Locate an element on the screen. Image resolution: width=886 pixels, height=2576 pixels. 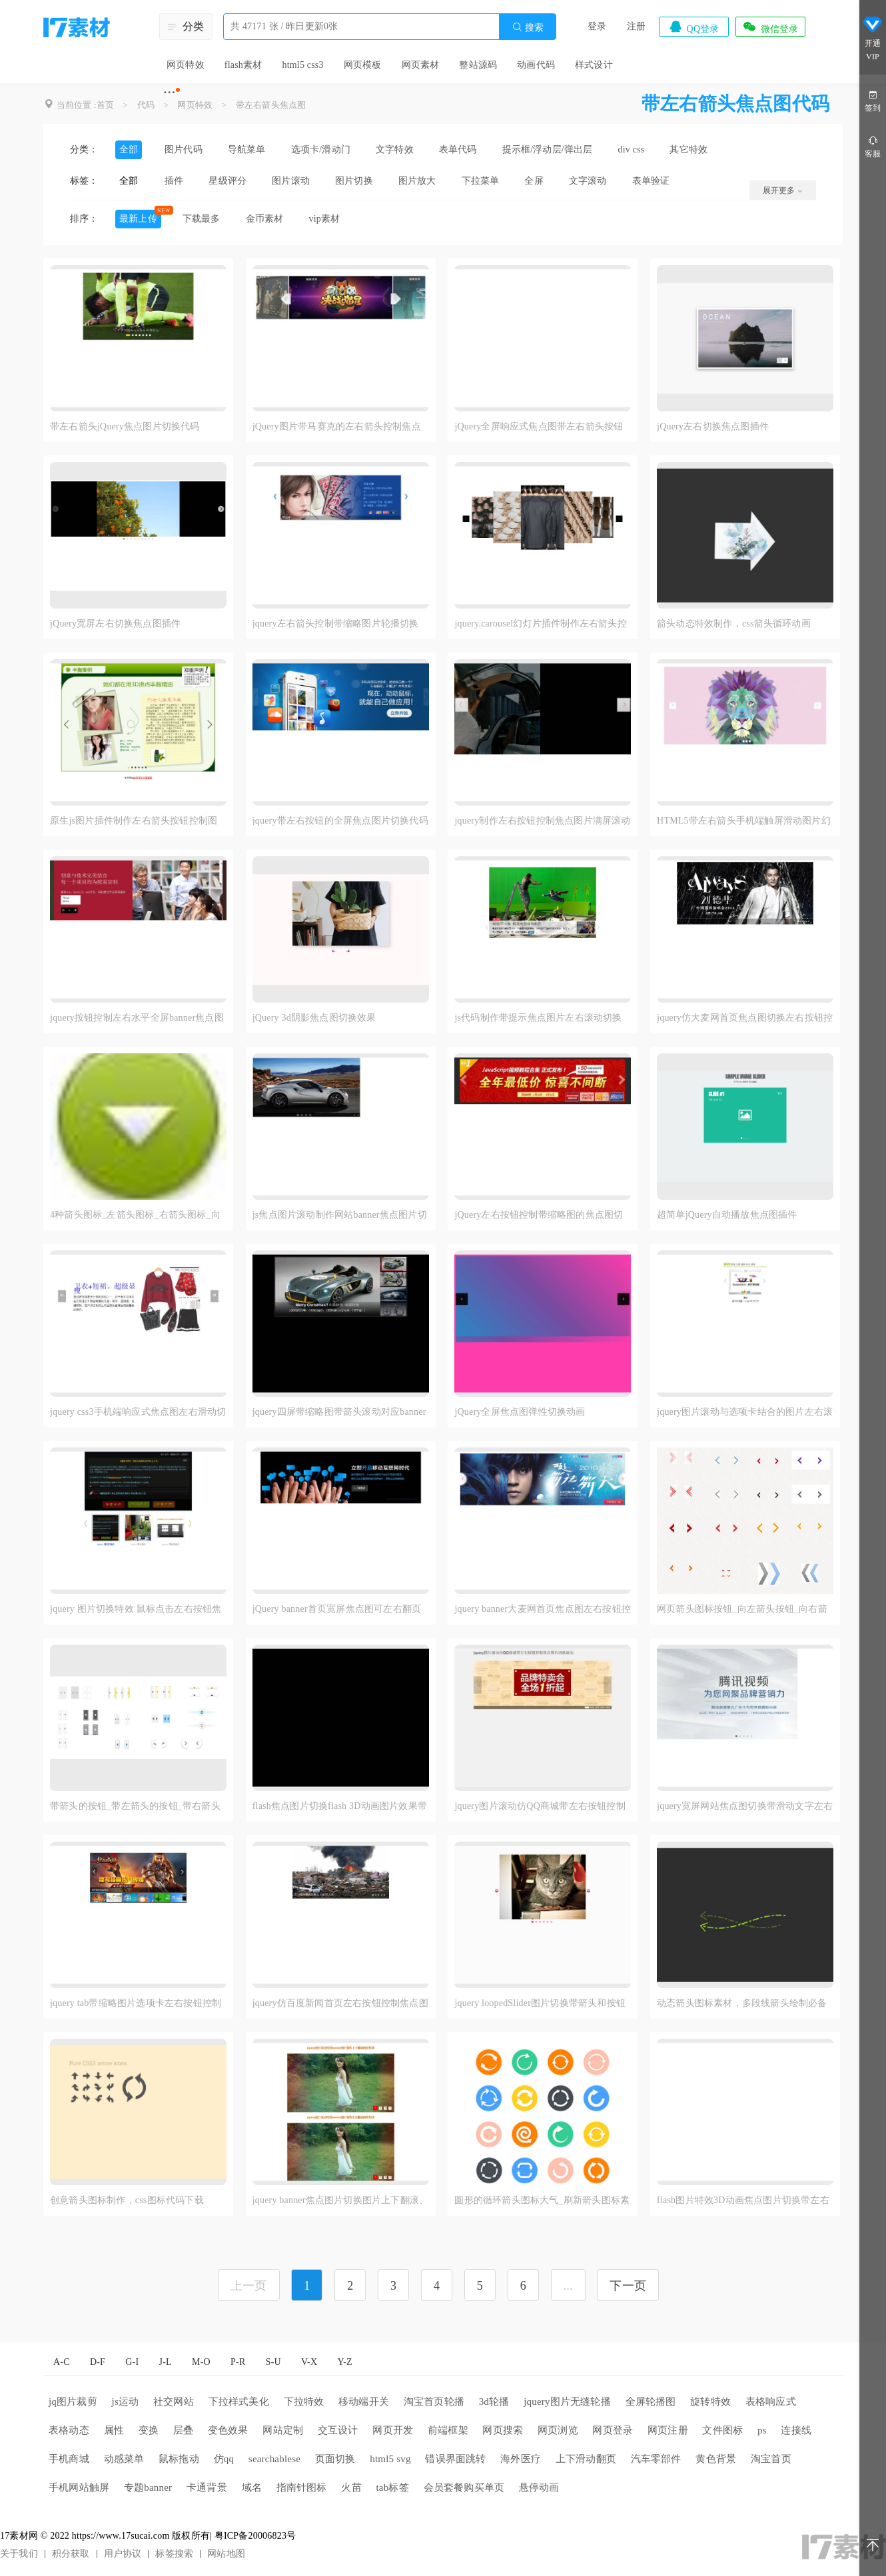
下拉特效 is located at coordinates (304, 2401).